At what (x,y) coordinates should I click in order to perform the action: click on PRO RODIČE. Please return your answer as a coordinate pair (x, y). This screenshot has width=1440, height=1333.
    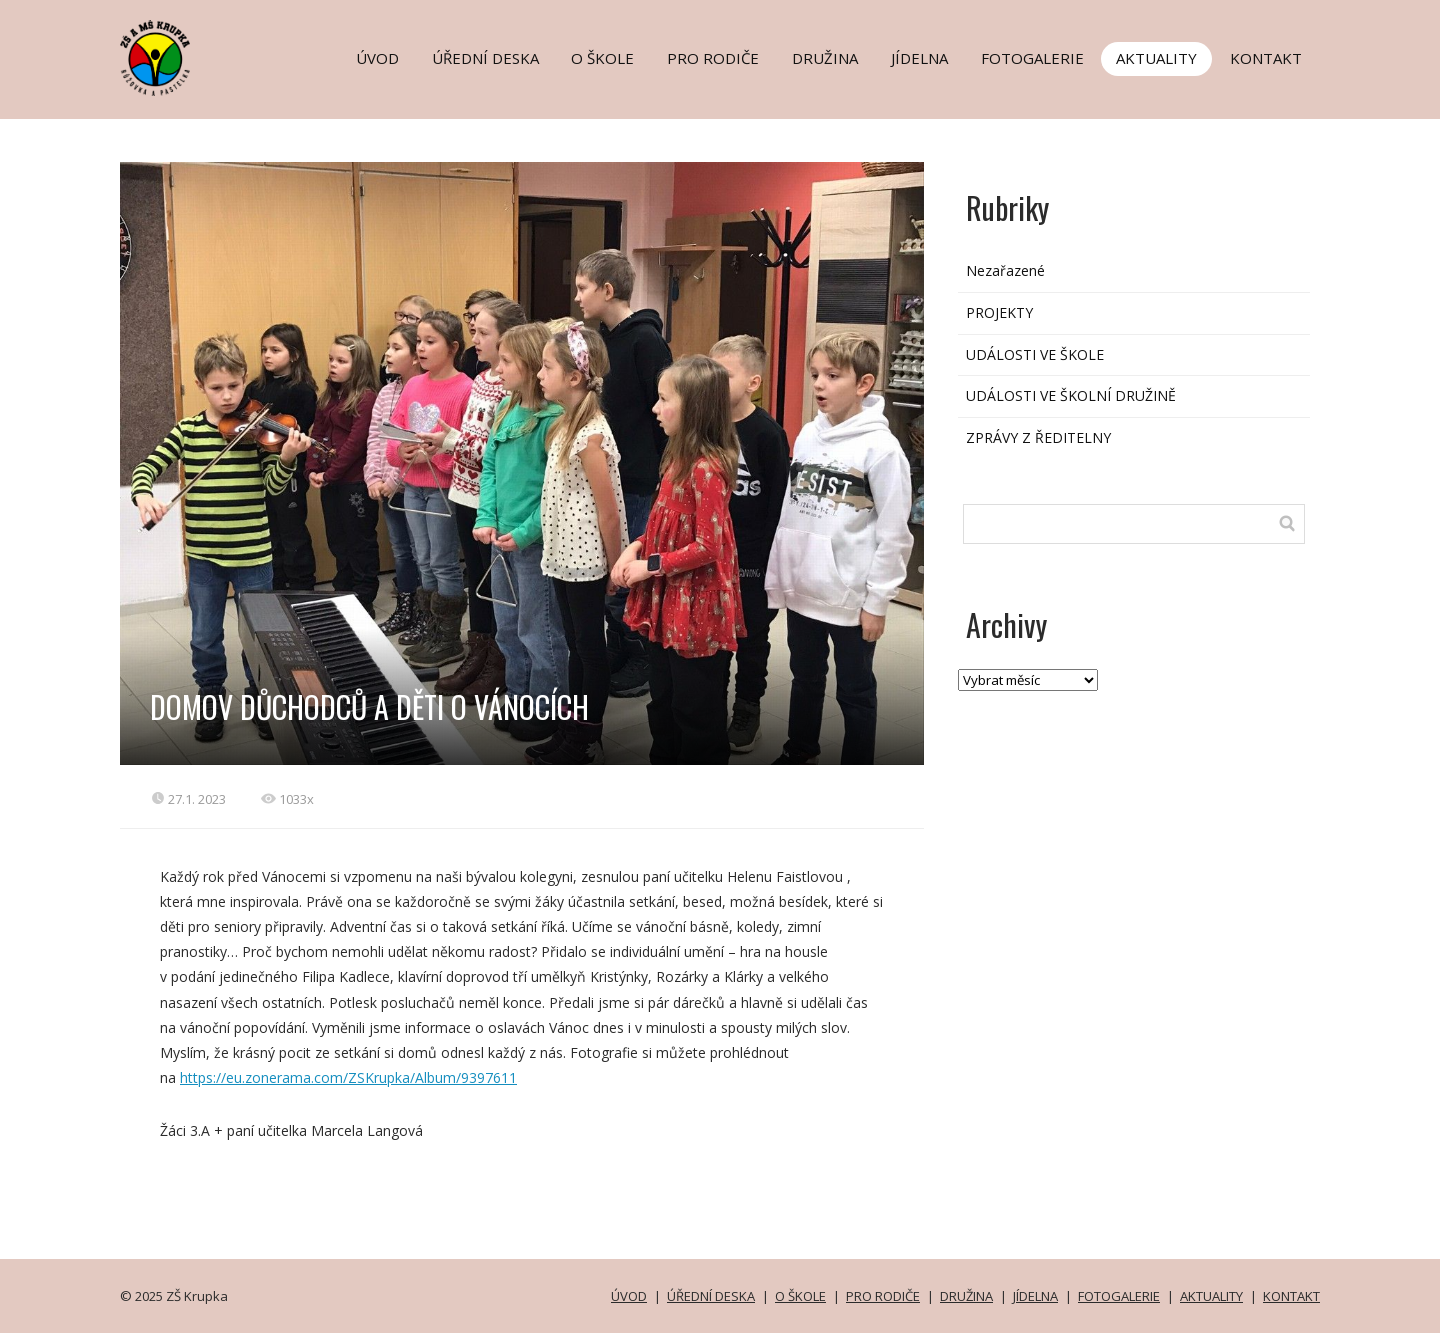
    Looking at the image, I should click on (713, 58).